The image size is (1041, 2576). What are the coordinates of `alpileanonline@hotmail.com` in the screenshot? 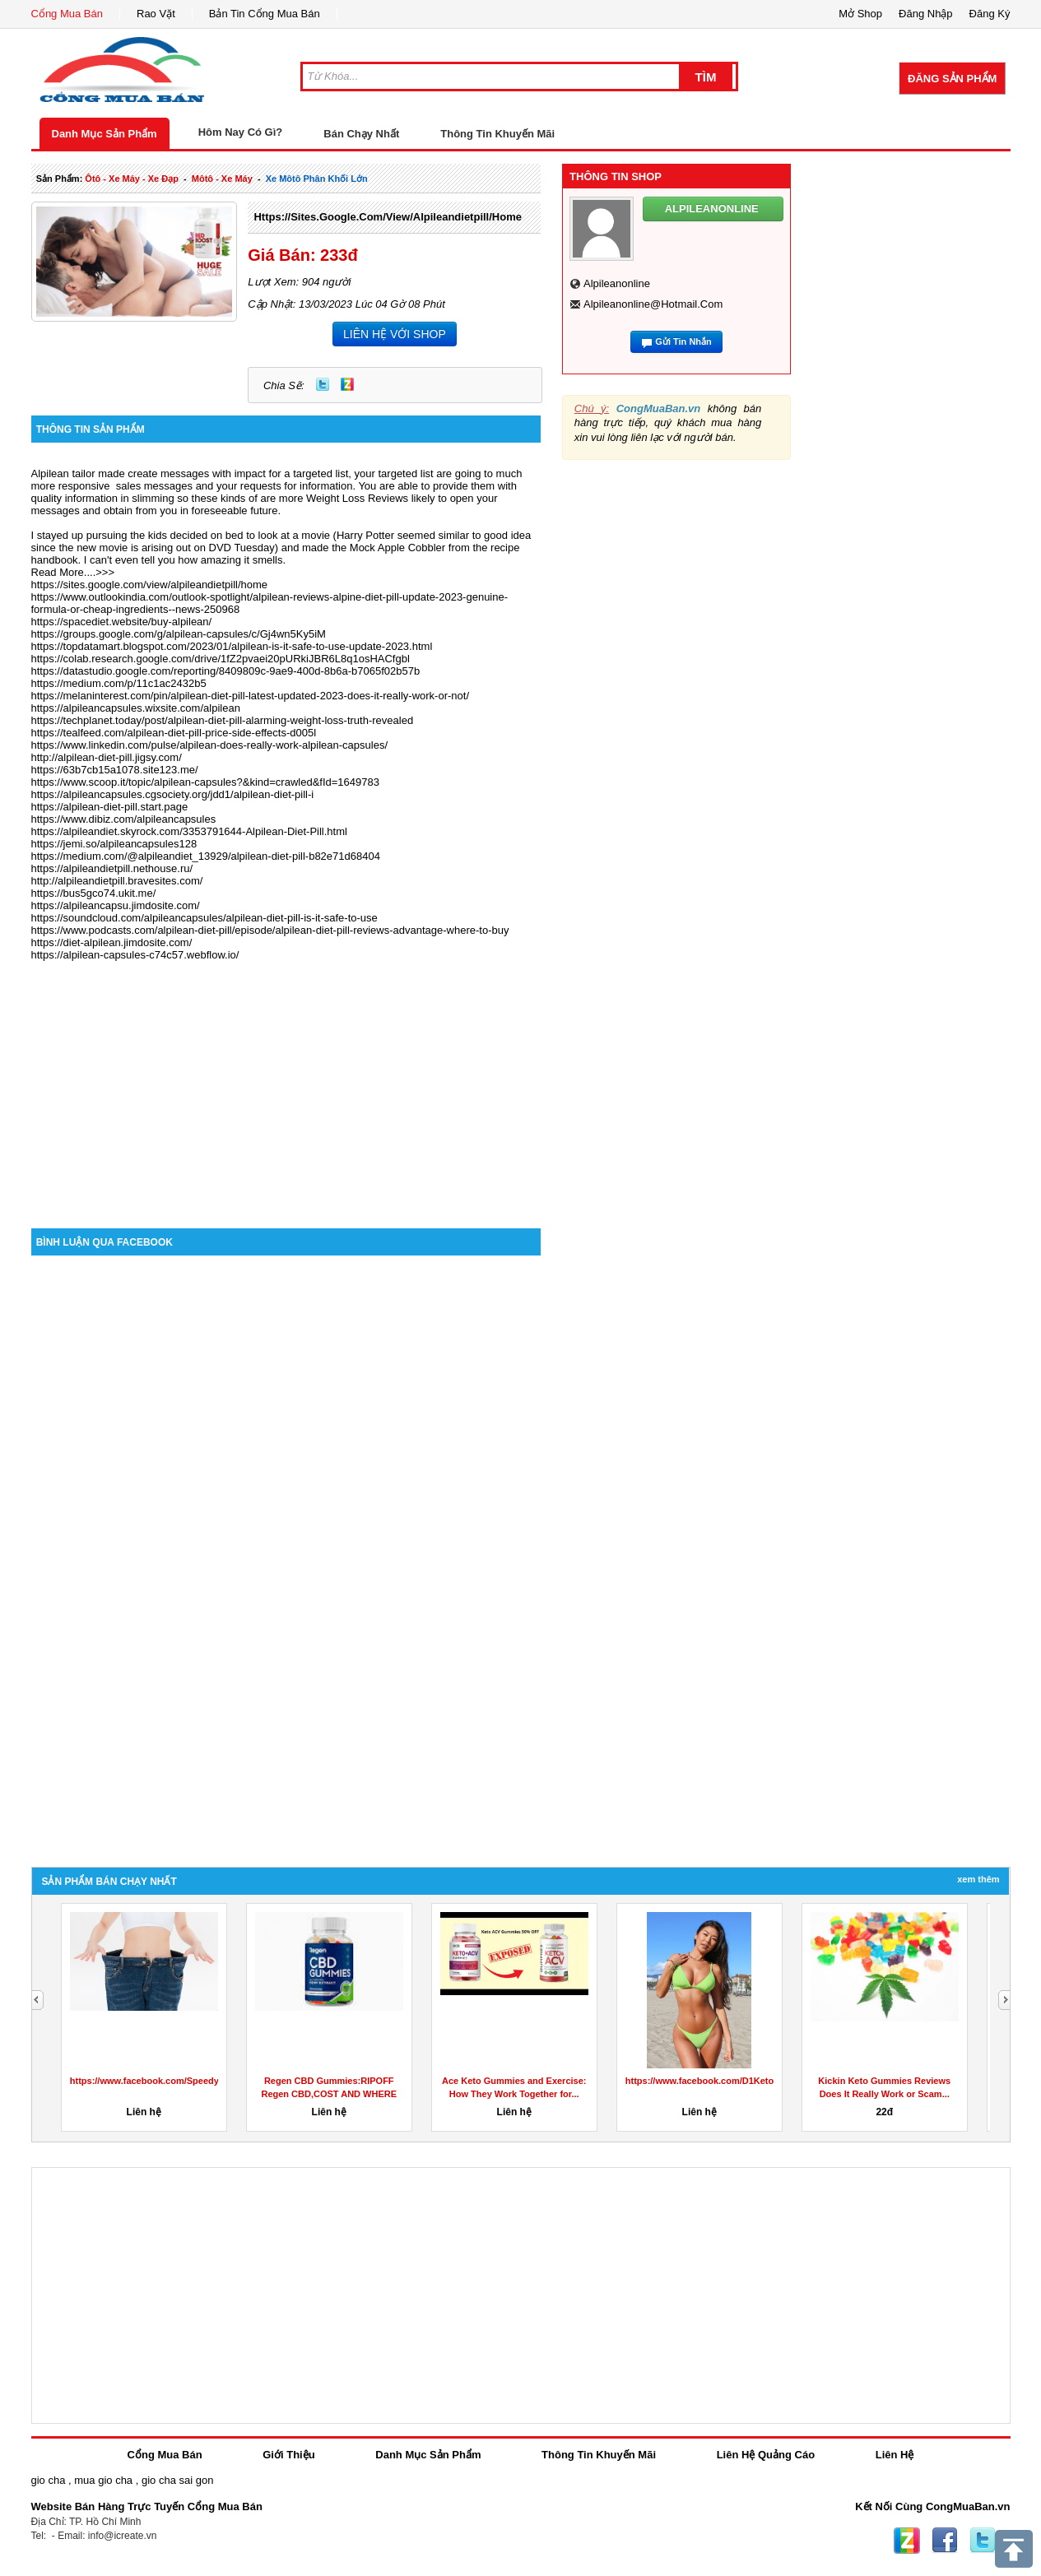 It's located at (653, 304).